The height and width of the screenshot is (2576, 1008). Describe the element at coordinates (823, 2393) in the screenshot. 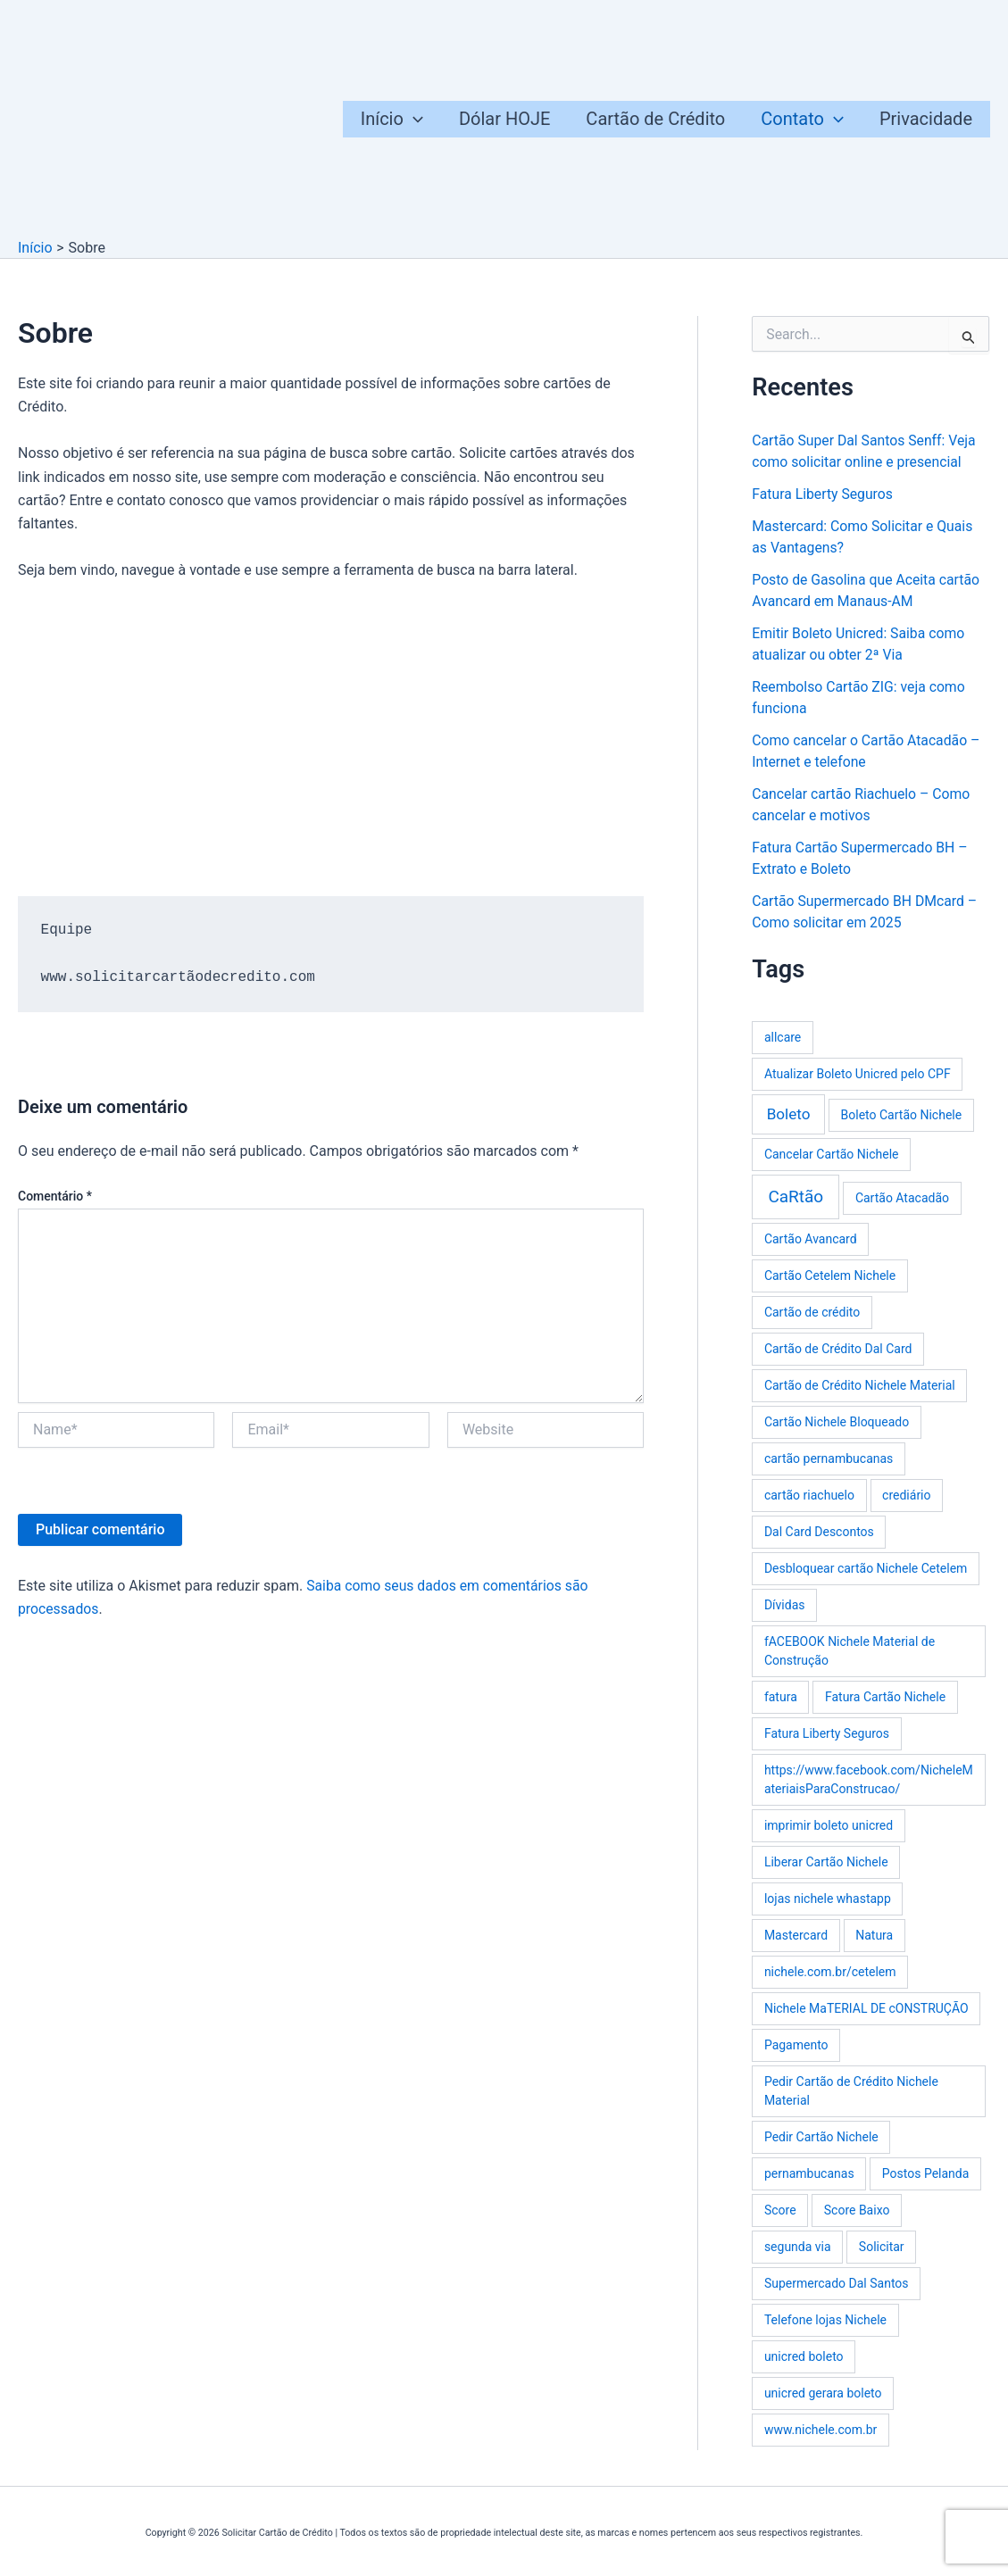

I see `unicred gerara boleto [unicred gerara boleto (1 item)]` at that location.